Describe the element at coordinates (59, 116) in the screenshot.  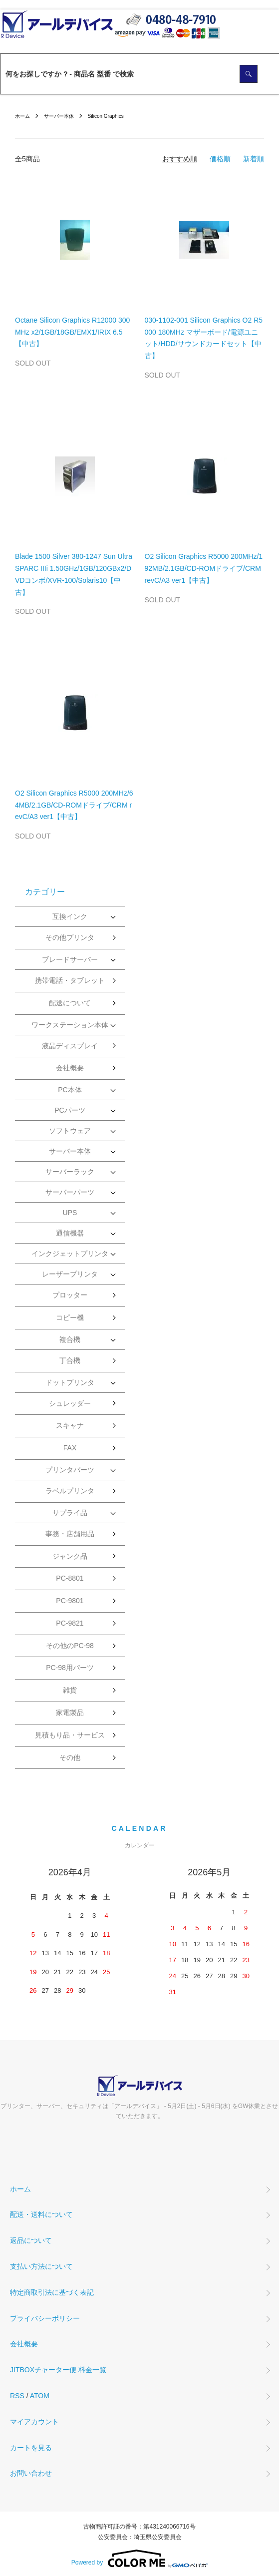
I see `サーバー本体` at that location.